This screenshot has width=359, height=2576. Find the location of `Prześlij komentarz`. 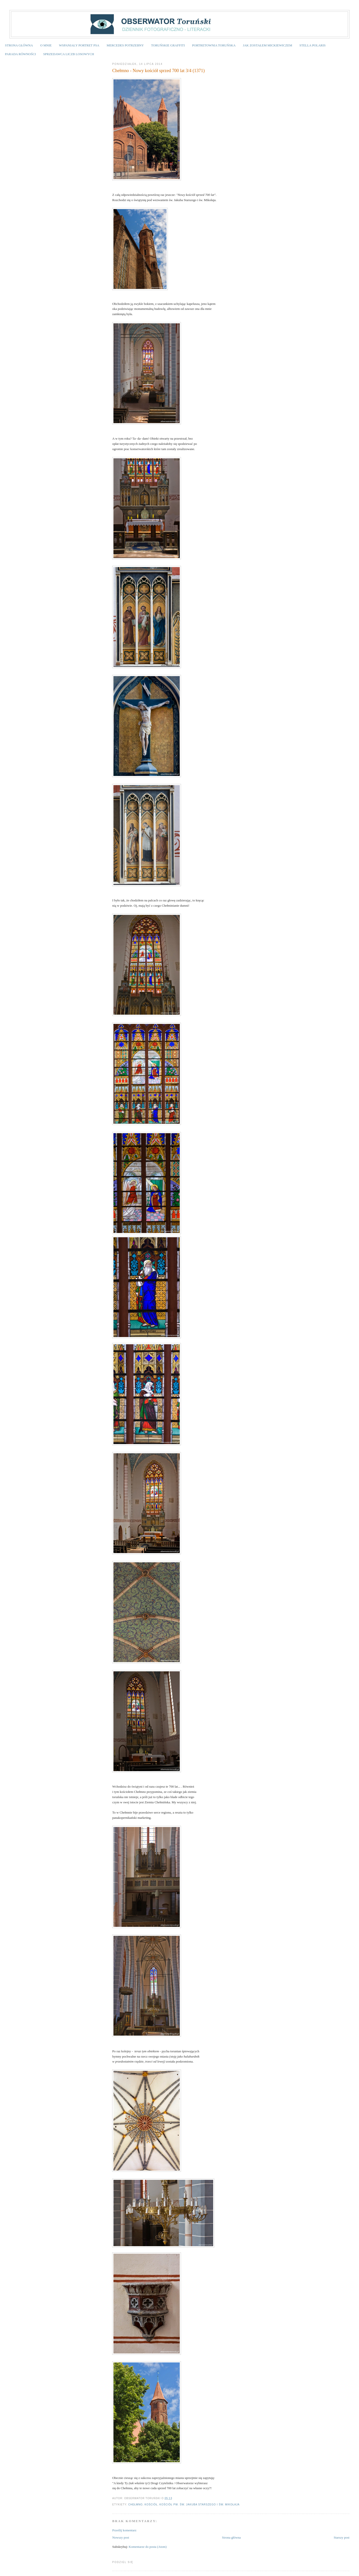

Prześlij komentarz is located at coordinates (124, 2530).